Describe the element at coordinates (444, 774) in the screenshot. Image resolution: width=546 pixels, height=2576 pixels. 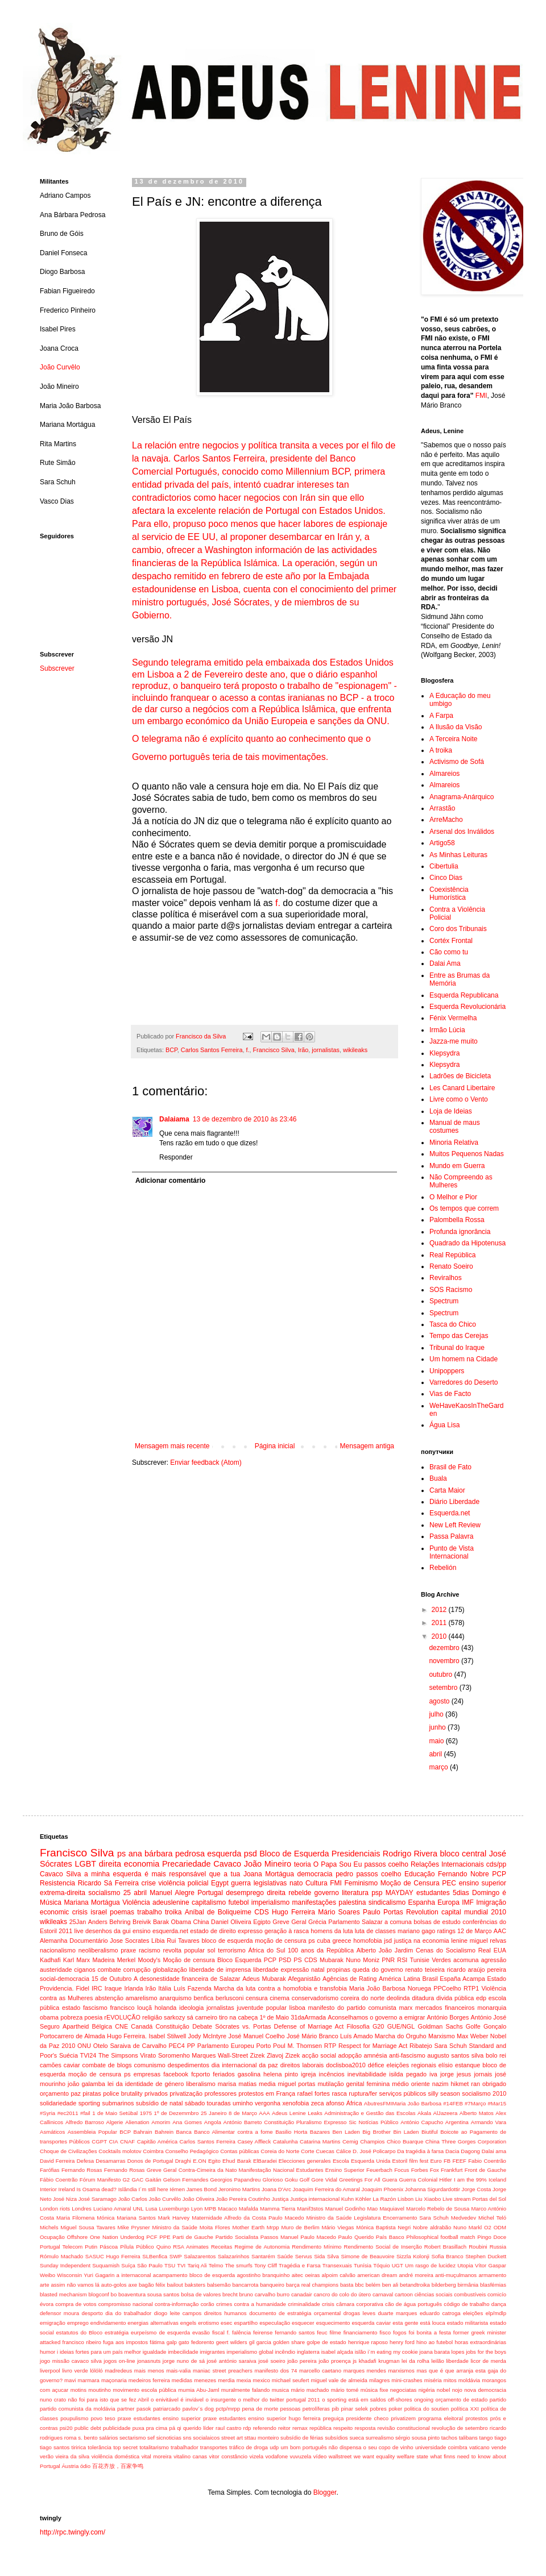
I see `Almareios` at that location.